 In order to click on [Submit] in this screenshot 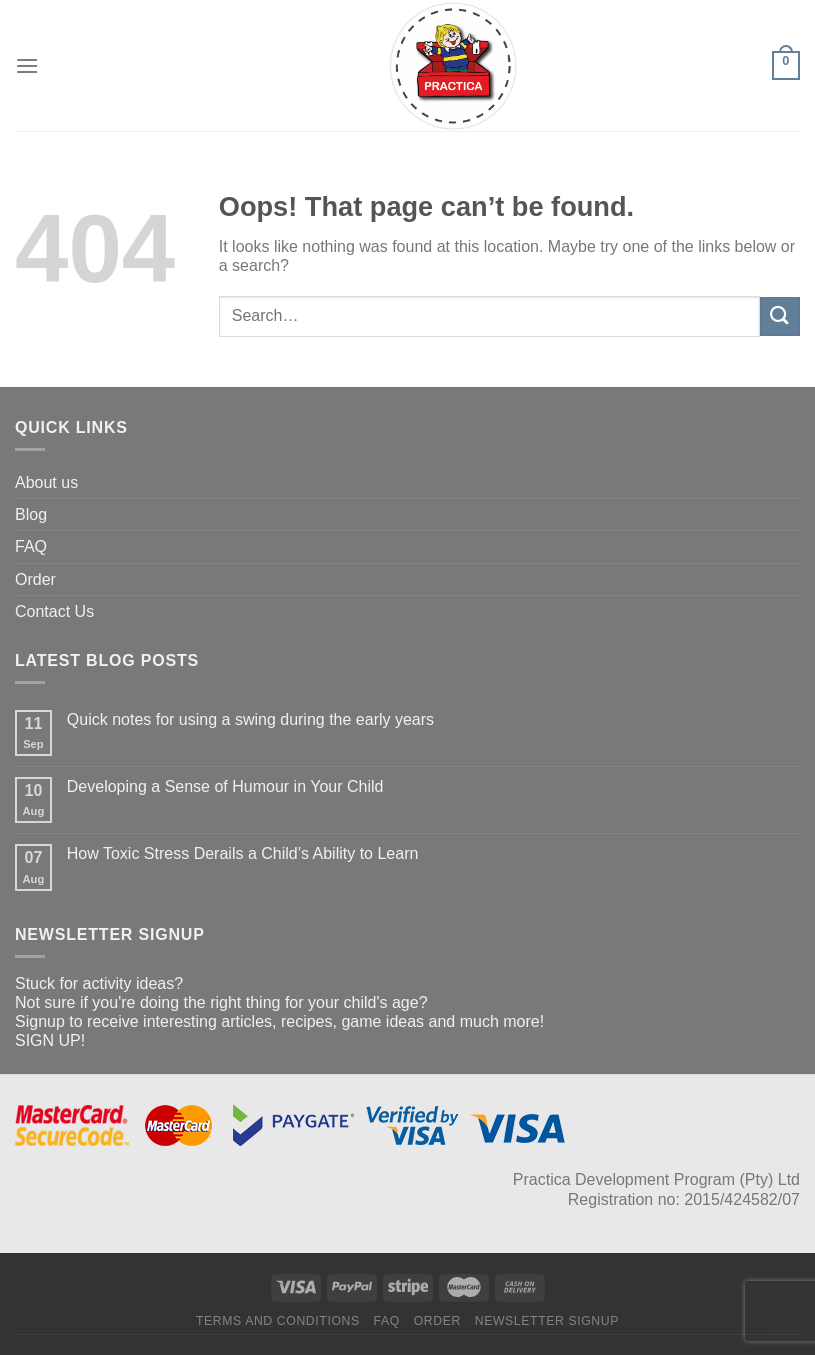, I will do `click(780, 316)`.